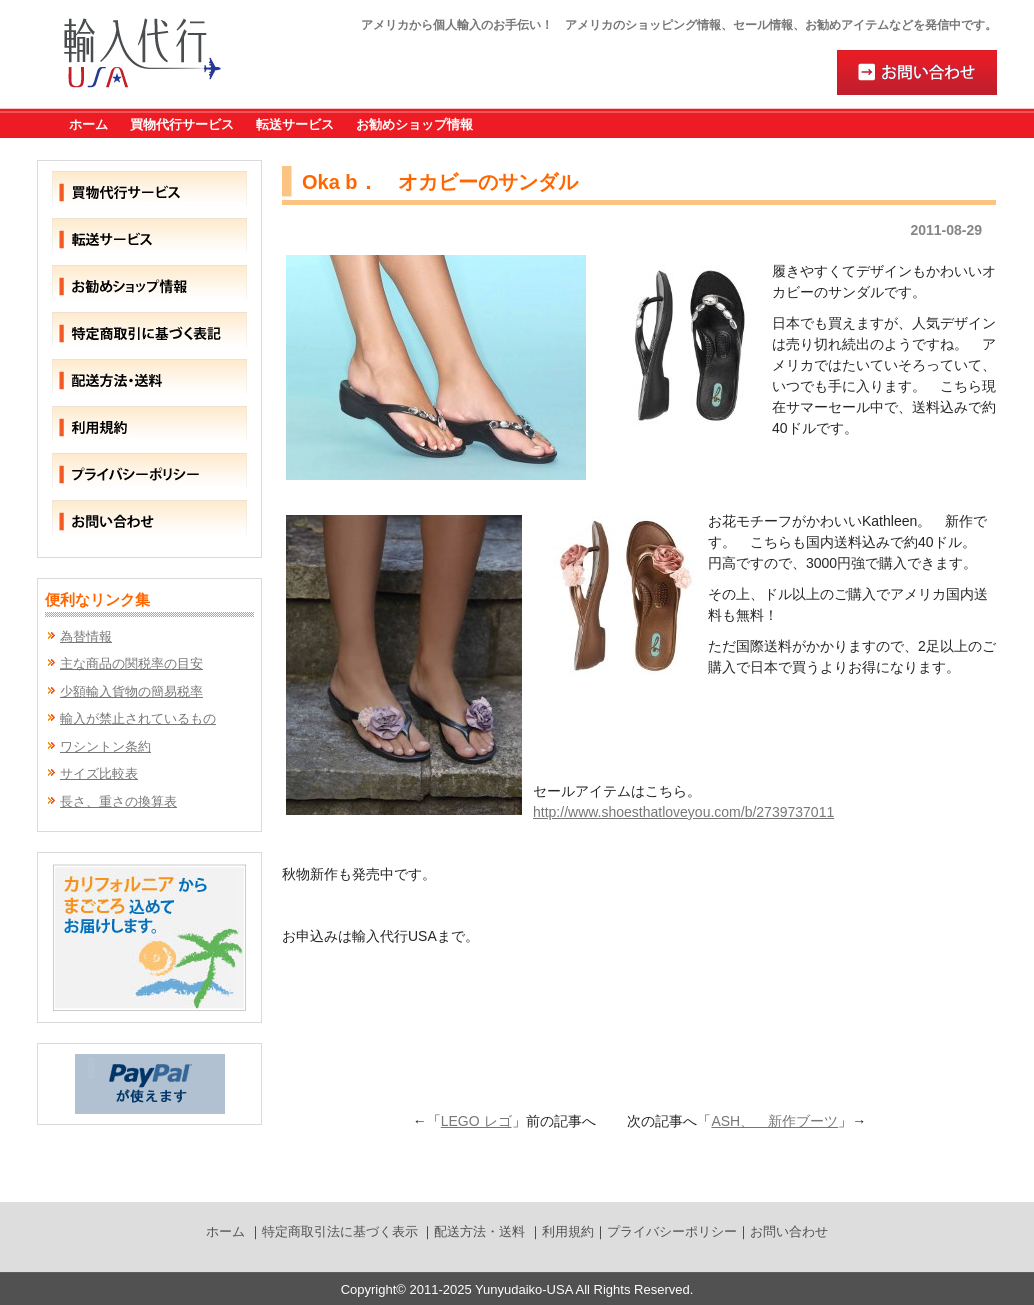  Describe the element at coordinates (131, 663) in the screenshot. I see `主な商品の関税率の目安` at that location.